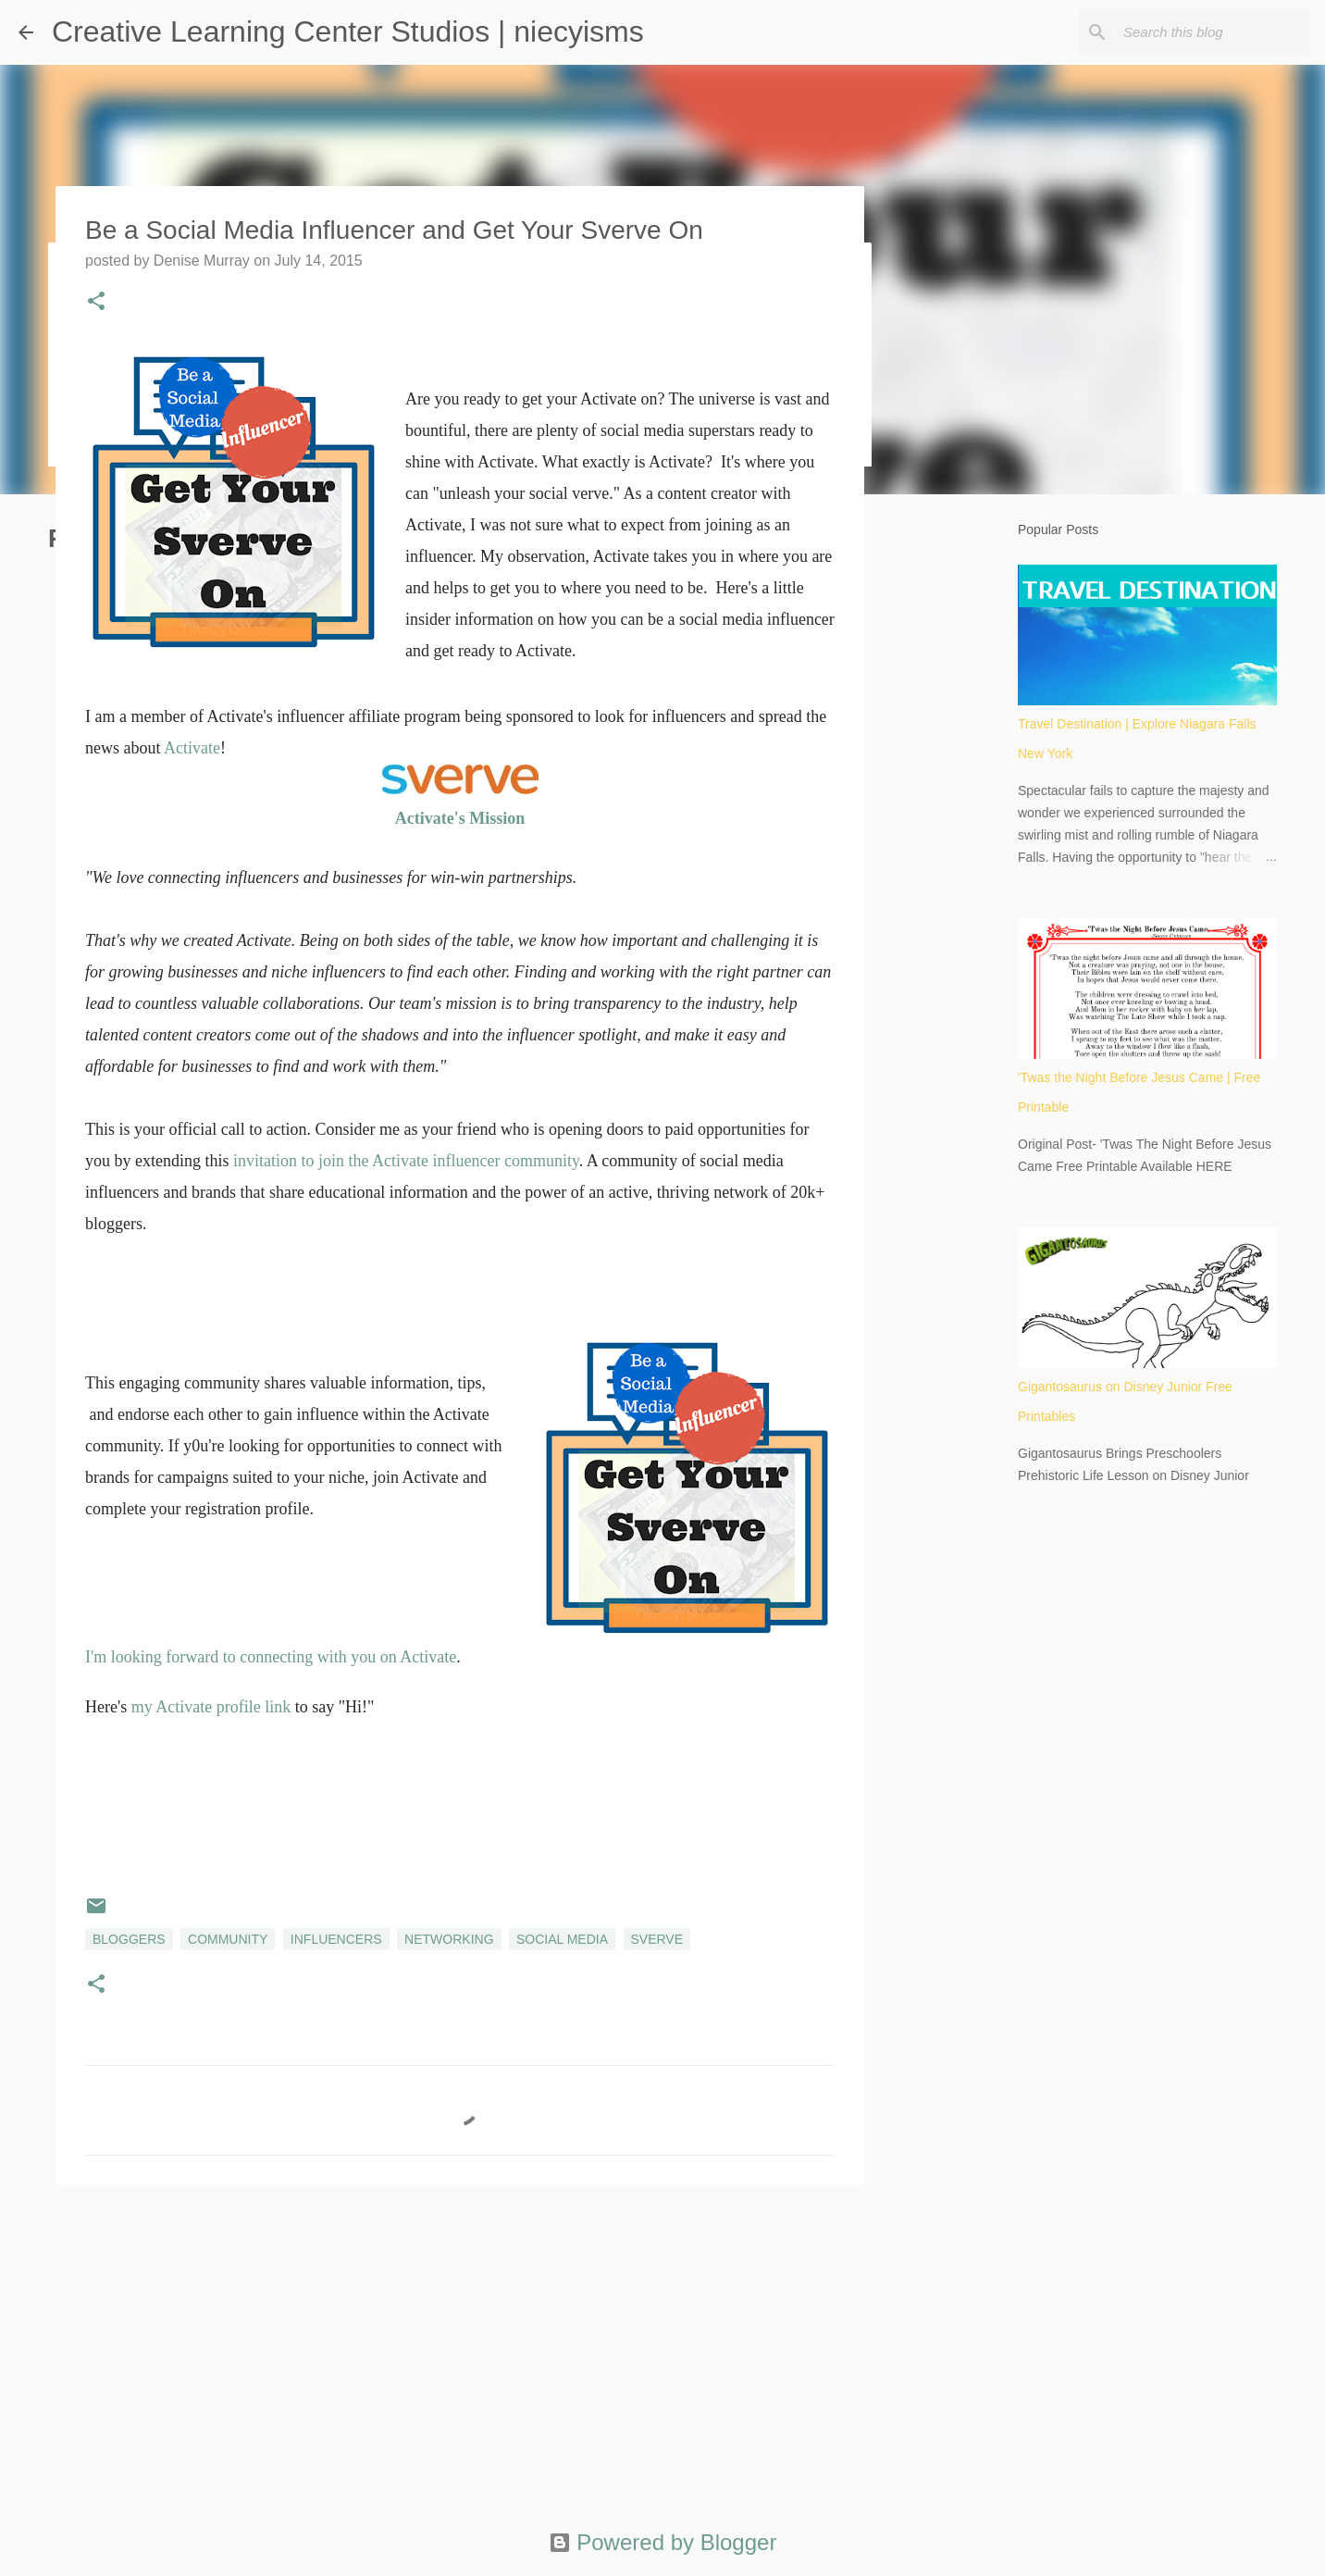 This screenshot has height=2576, width=1325. Describe the element at coordinates (96, 303) in the screenshot. I see `[button]` at that location.